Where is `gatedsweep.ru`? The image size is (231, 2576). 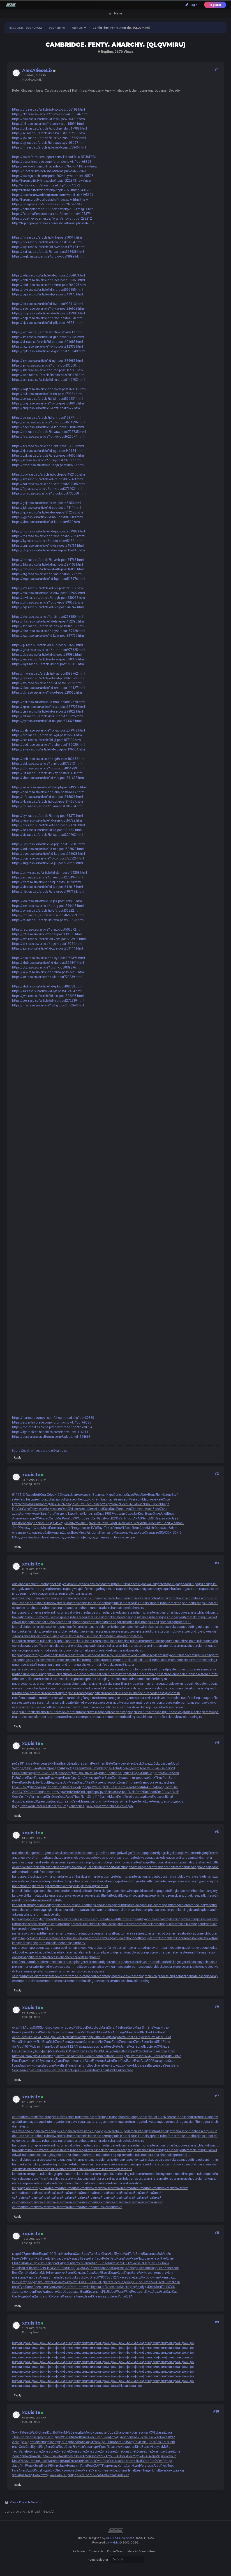 gatedsweep.ru is located at coordinates (149, 2121).